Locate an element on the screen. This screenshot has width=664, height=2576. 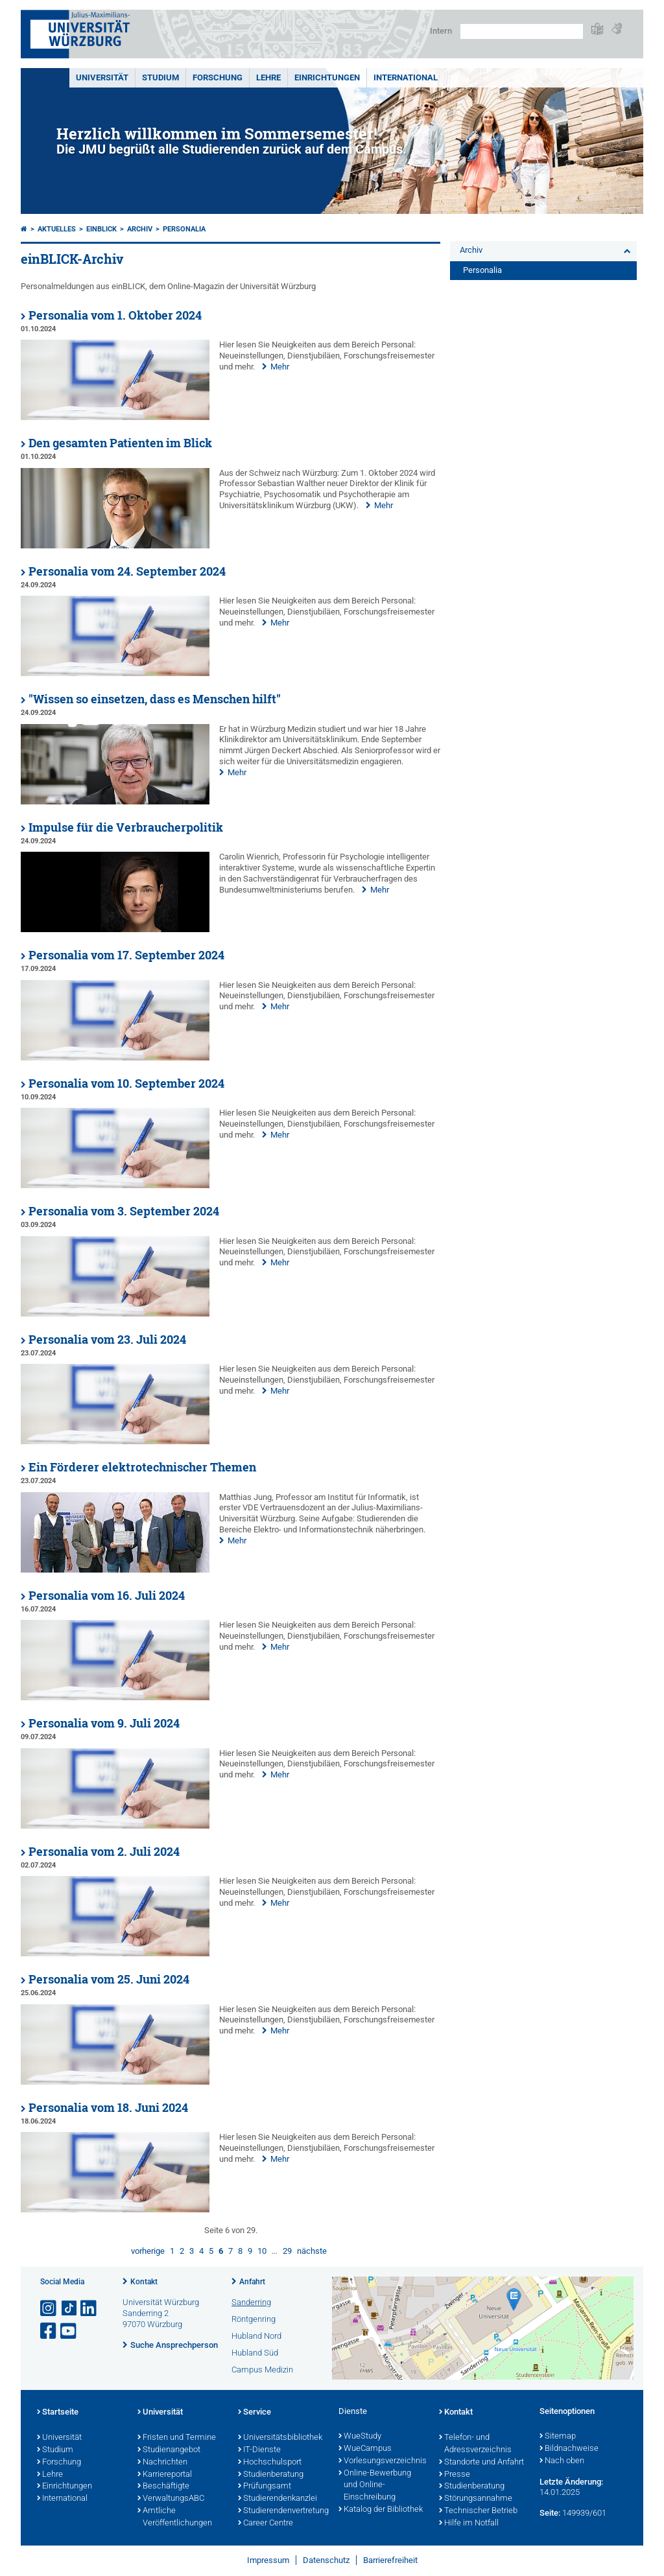
Personalia vom 24. September 2024 is located at coordinates (127, 571).